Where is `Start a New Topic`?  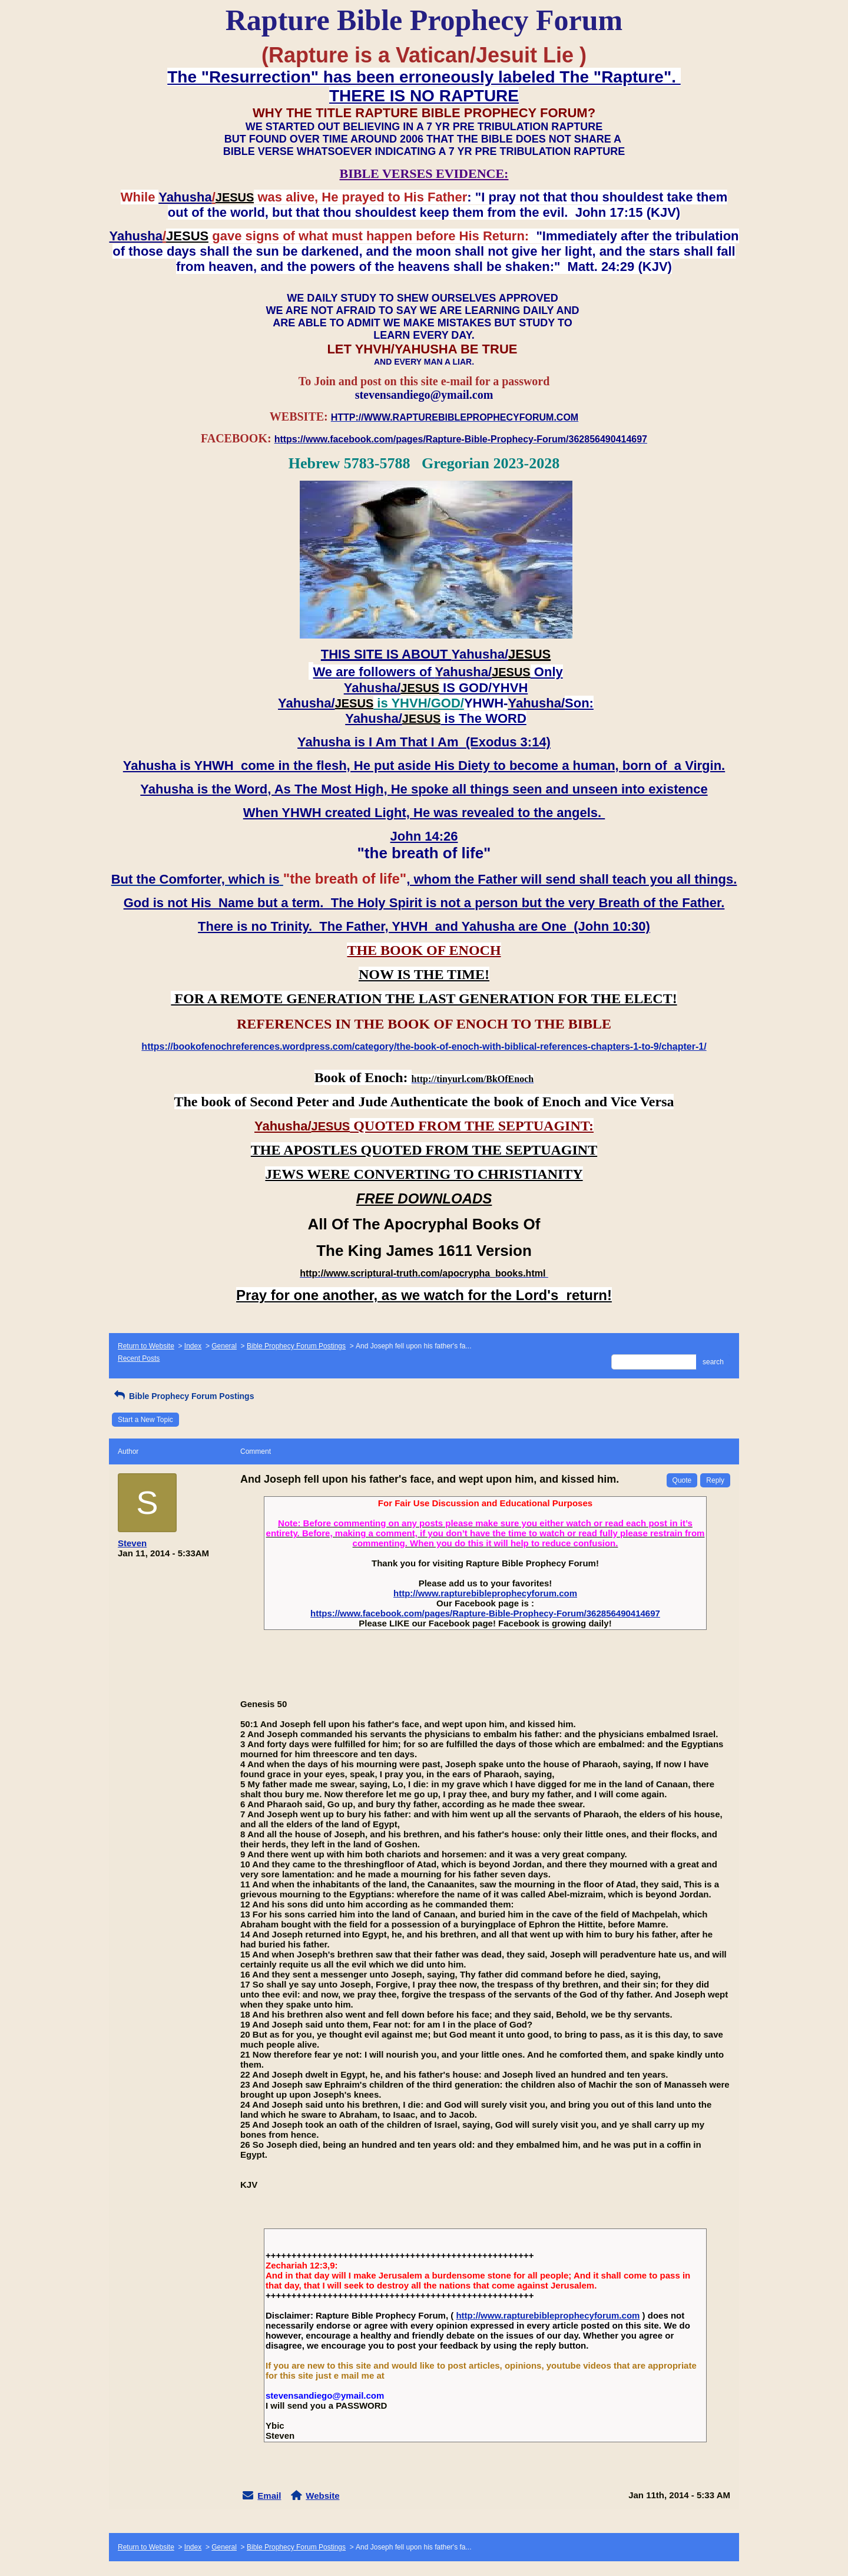 Start a New Topic is located at coordinates (145, 1420).